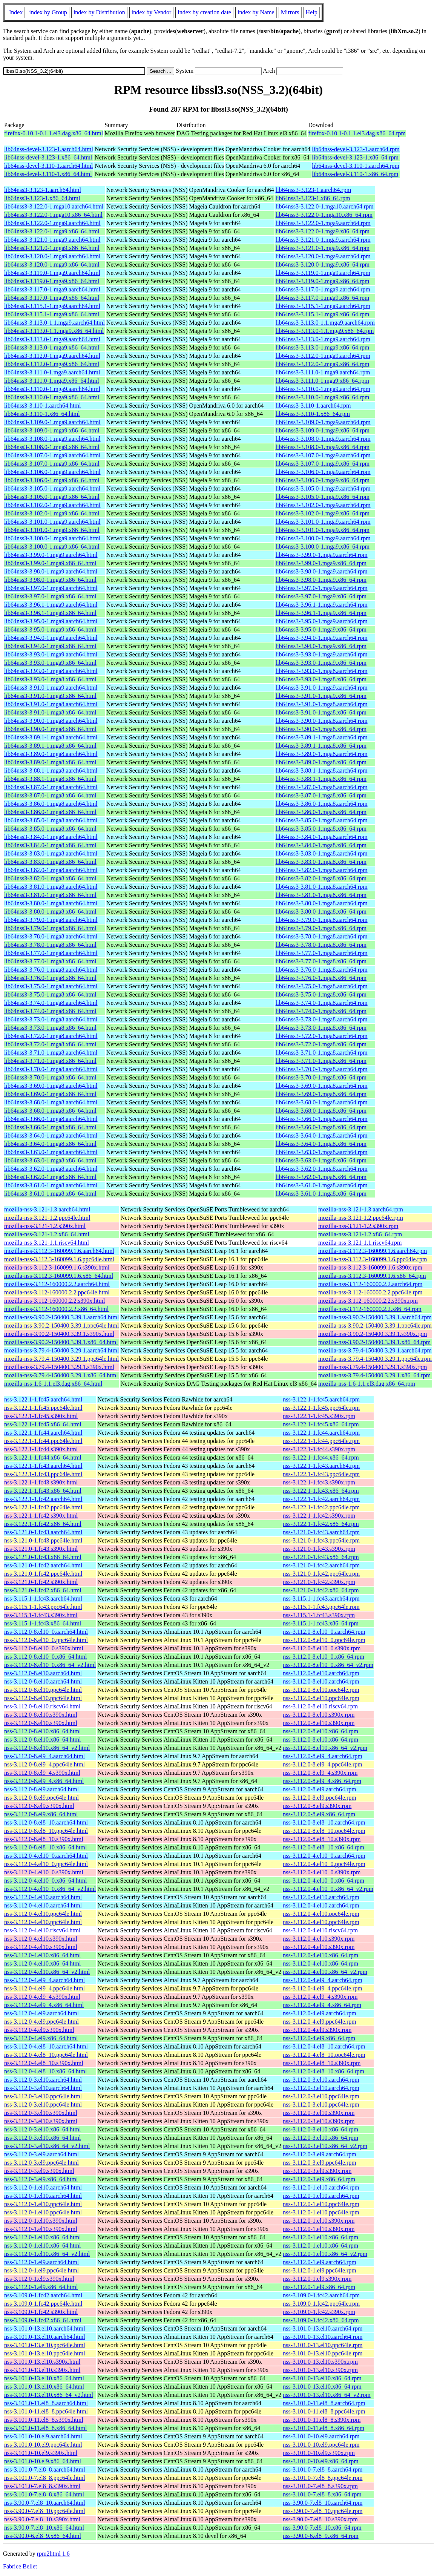 The width and height of the screenshot is (437, 2576). Describe the element at coordinates (40, 1938) in the screenshot. I see `nss-3.112.0-4.el10.s390x.html` at that location.